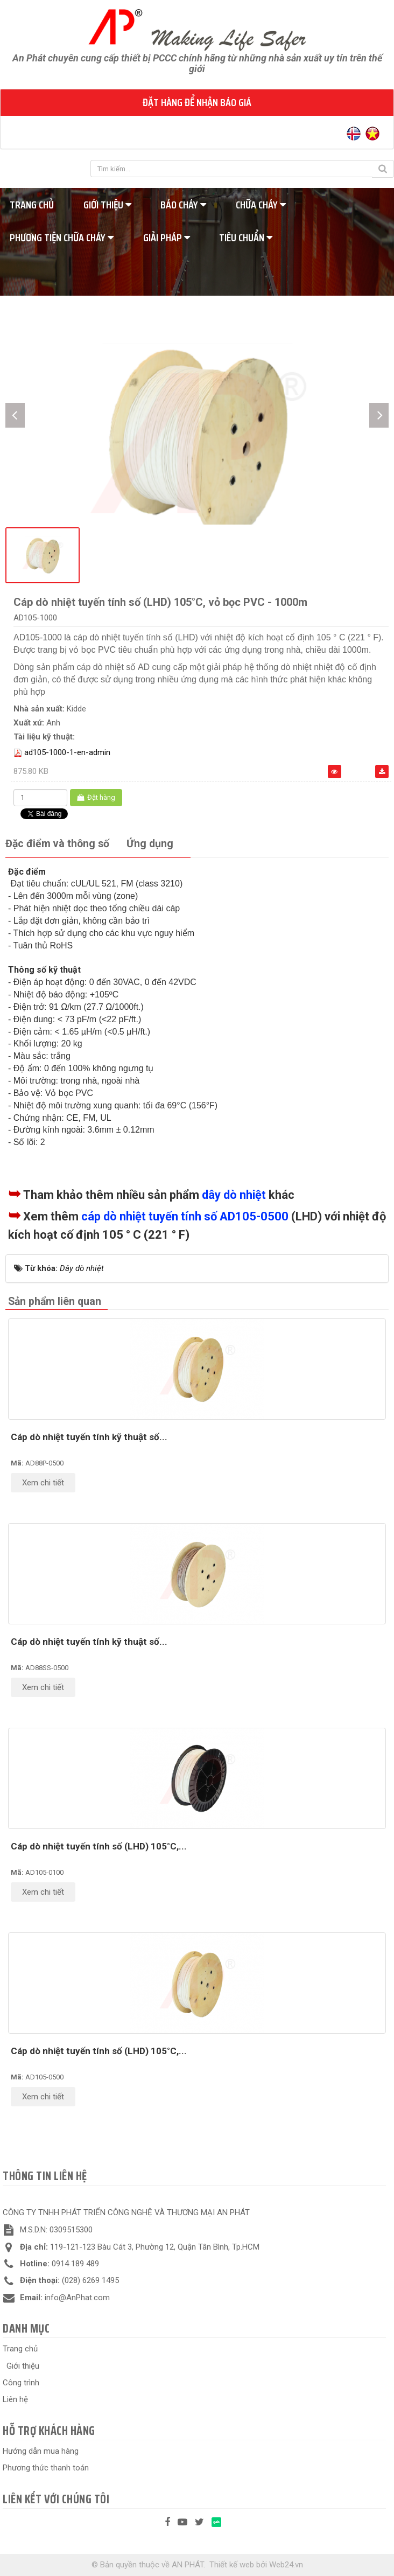  What do you see at coordinates (15, 2399) in the screenshot?
I see `Liên hệ` at bounding box center [15, 2399].